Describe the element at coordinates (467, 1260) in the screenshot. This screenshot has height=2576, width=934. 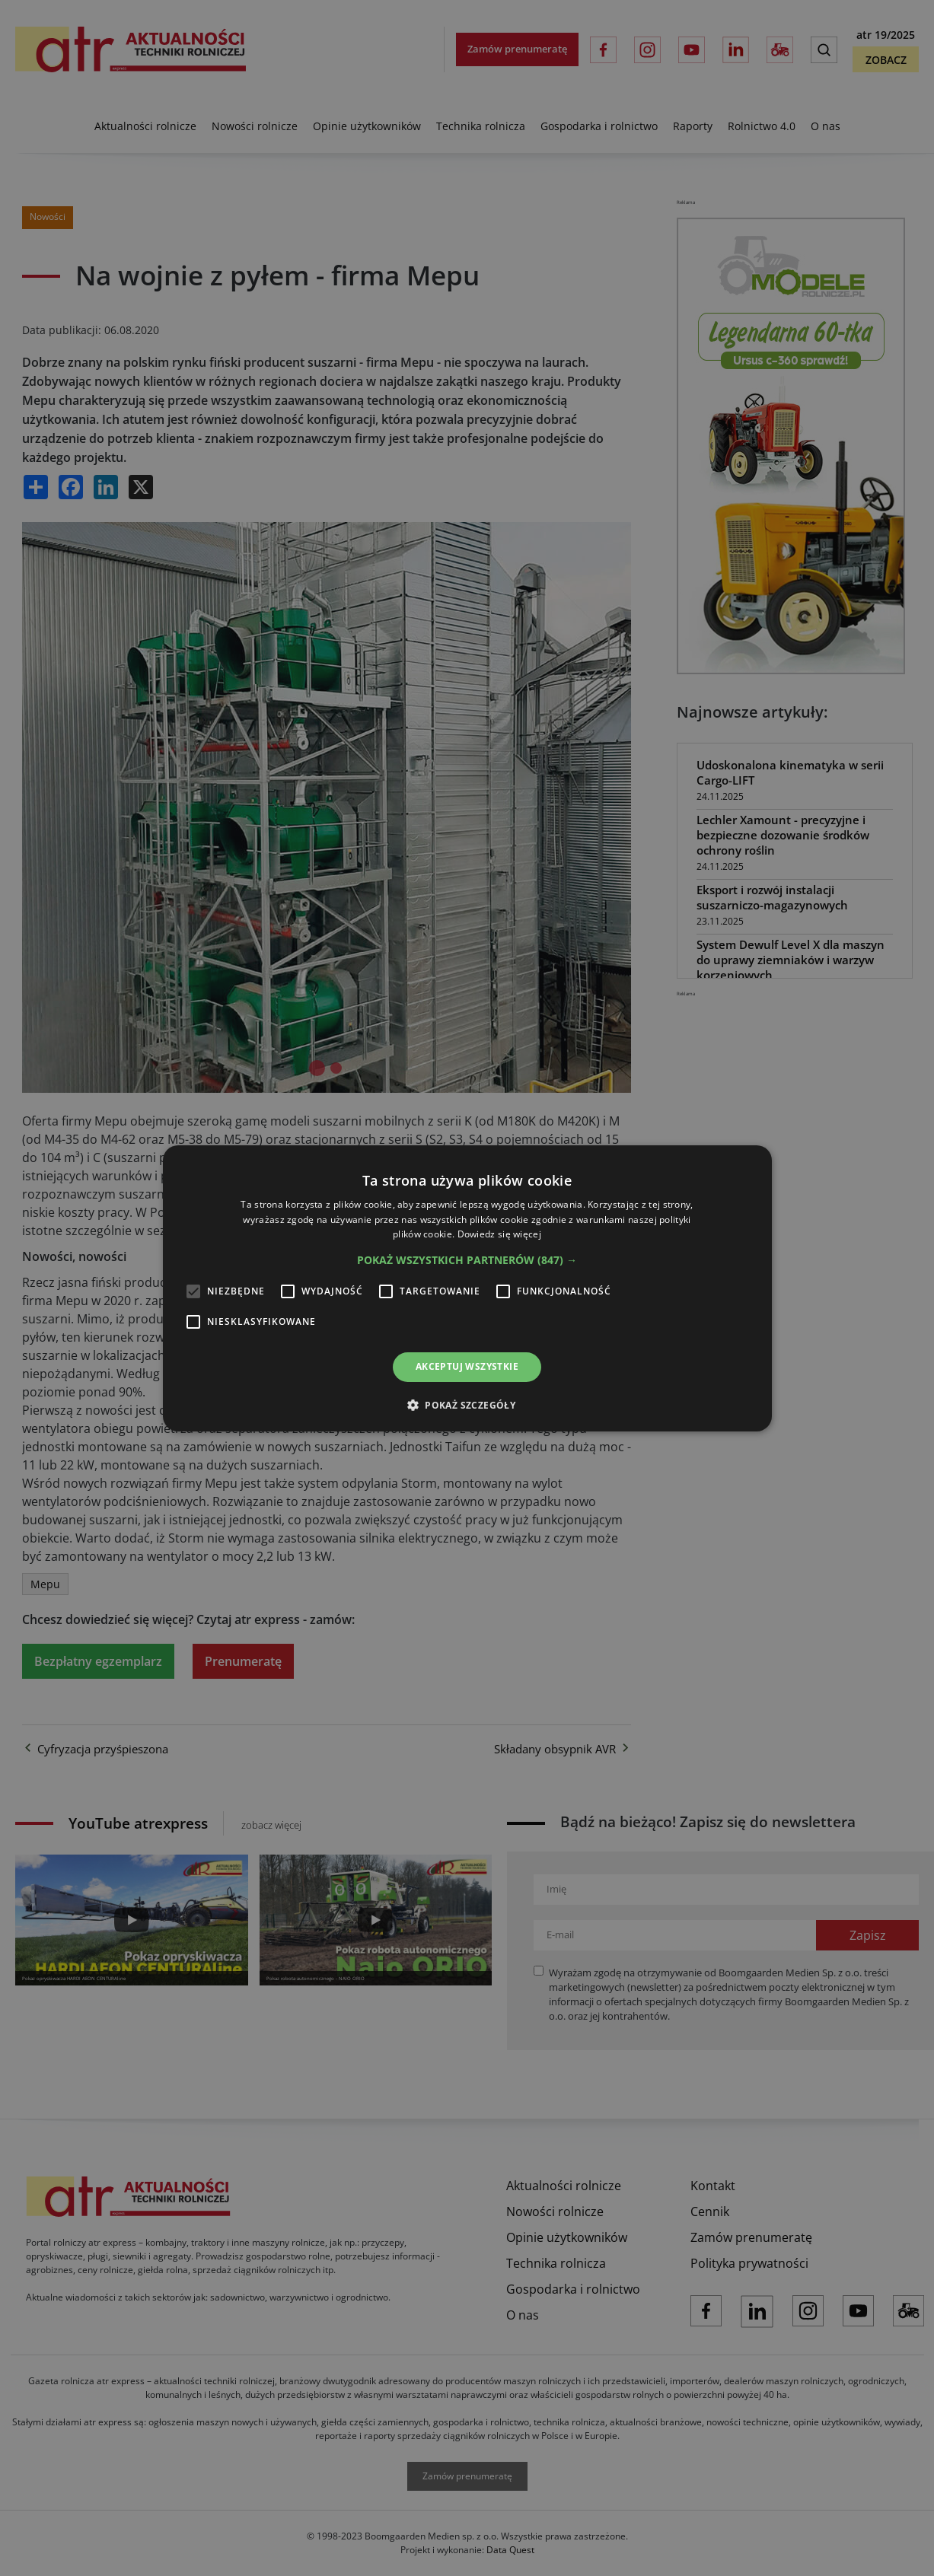
I see `[button]` at that location.